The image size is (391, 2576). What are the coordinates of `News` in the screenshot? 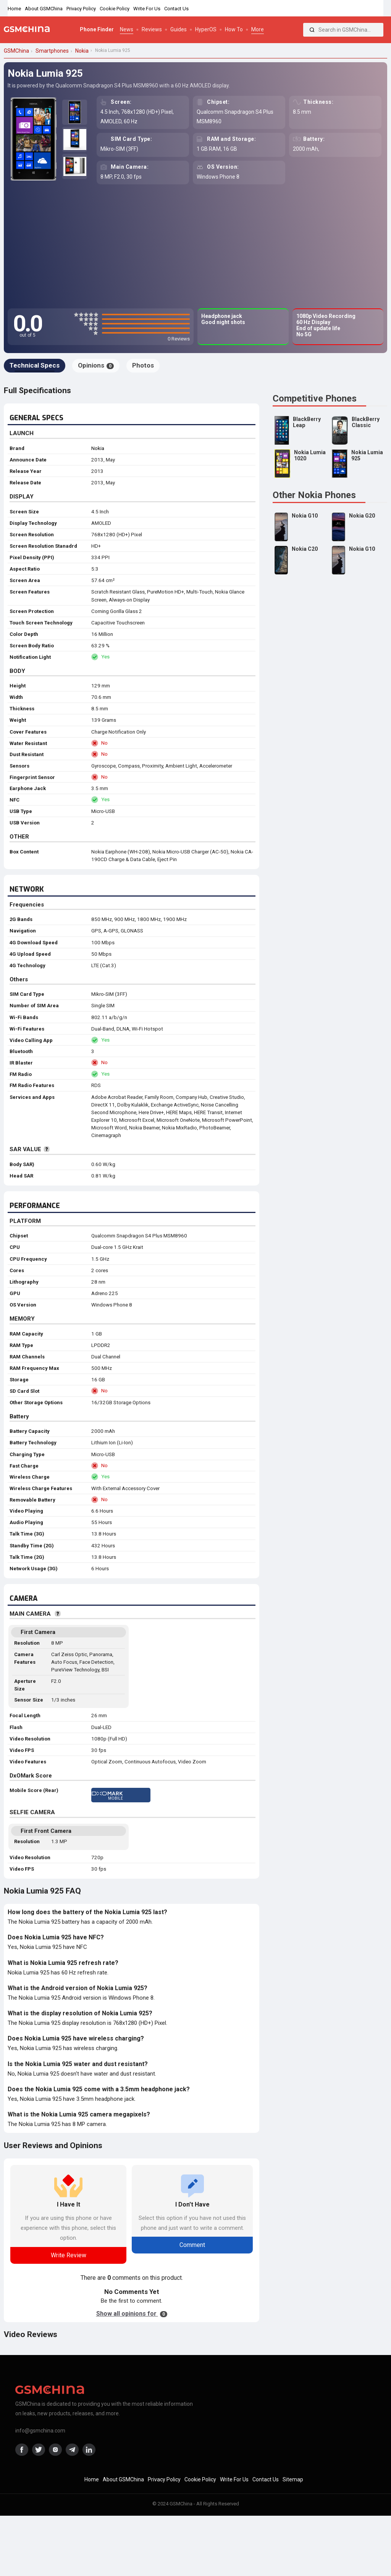 It's located at (126, 29).